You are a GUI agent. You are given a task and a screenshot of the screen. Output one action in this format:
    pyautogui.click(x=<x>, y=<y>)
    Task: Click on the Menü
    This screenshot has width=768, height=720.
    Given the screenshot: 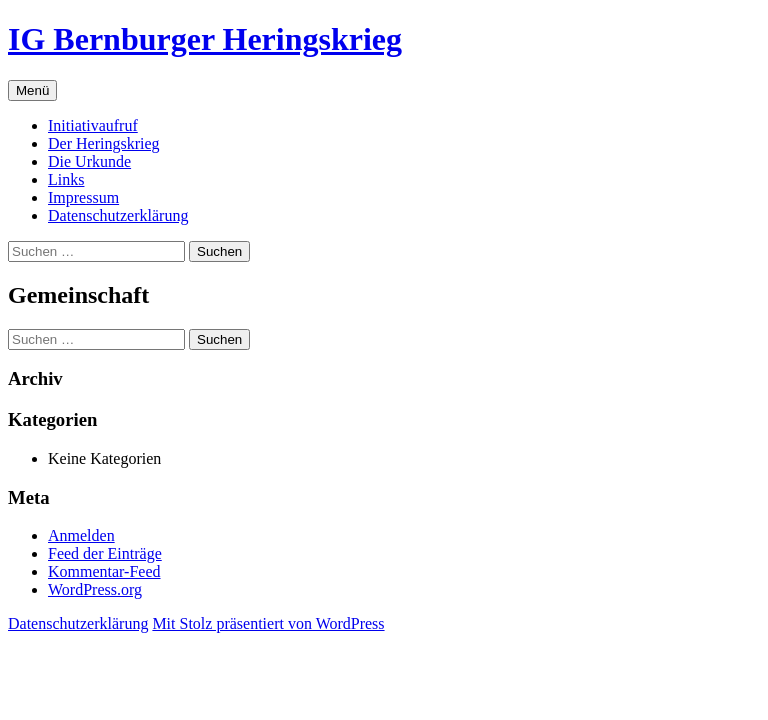 What is the action you would take?
    pyautogui.click(x=32, y=90)
    